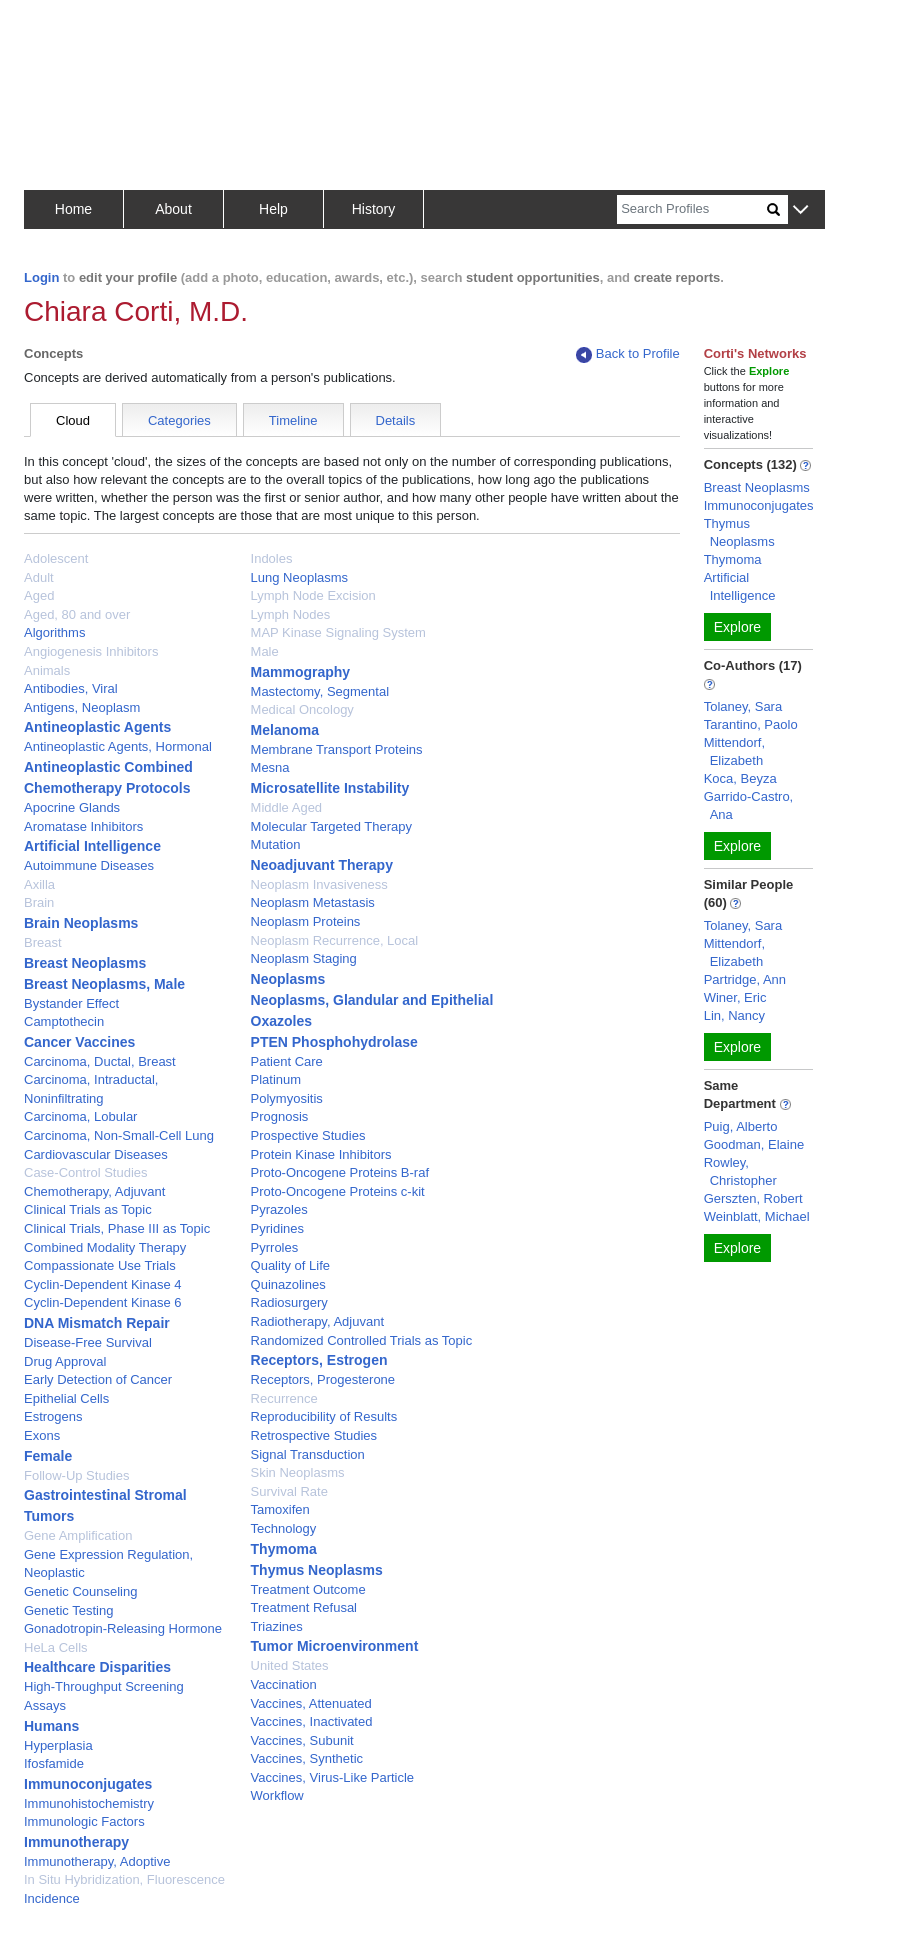 This screenshot has height=1941, width=910. Describe the element at coordinates (304, 1607) in the screenshot. I see `Treatment Refusal` at that location.